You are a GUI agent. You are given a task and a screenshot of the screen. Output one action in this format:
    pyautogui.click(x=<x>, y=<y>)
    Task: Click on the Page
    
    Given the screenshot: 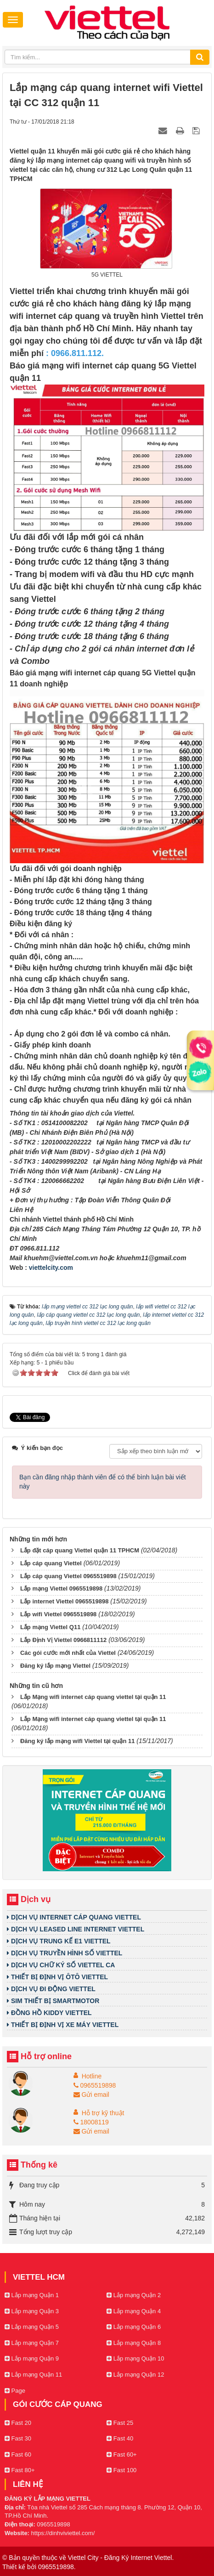 What is the action you would take?
    pyautogui.click(x=15, y=2390)
    